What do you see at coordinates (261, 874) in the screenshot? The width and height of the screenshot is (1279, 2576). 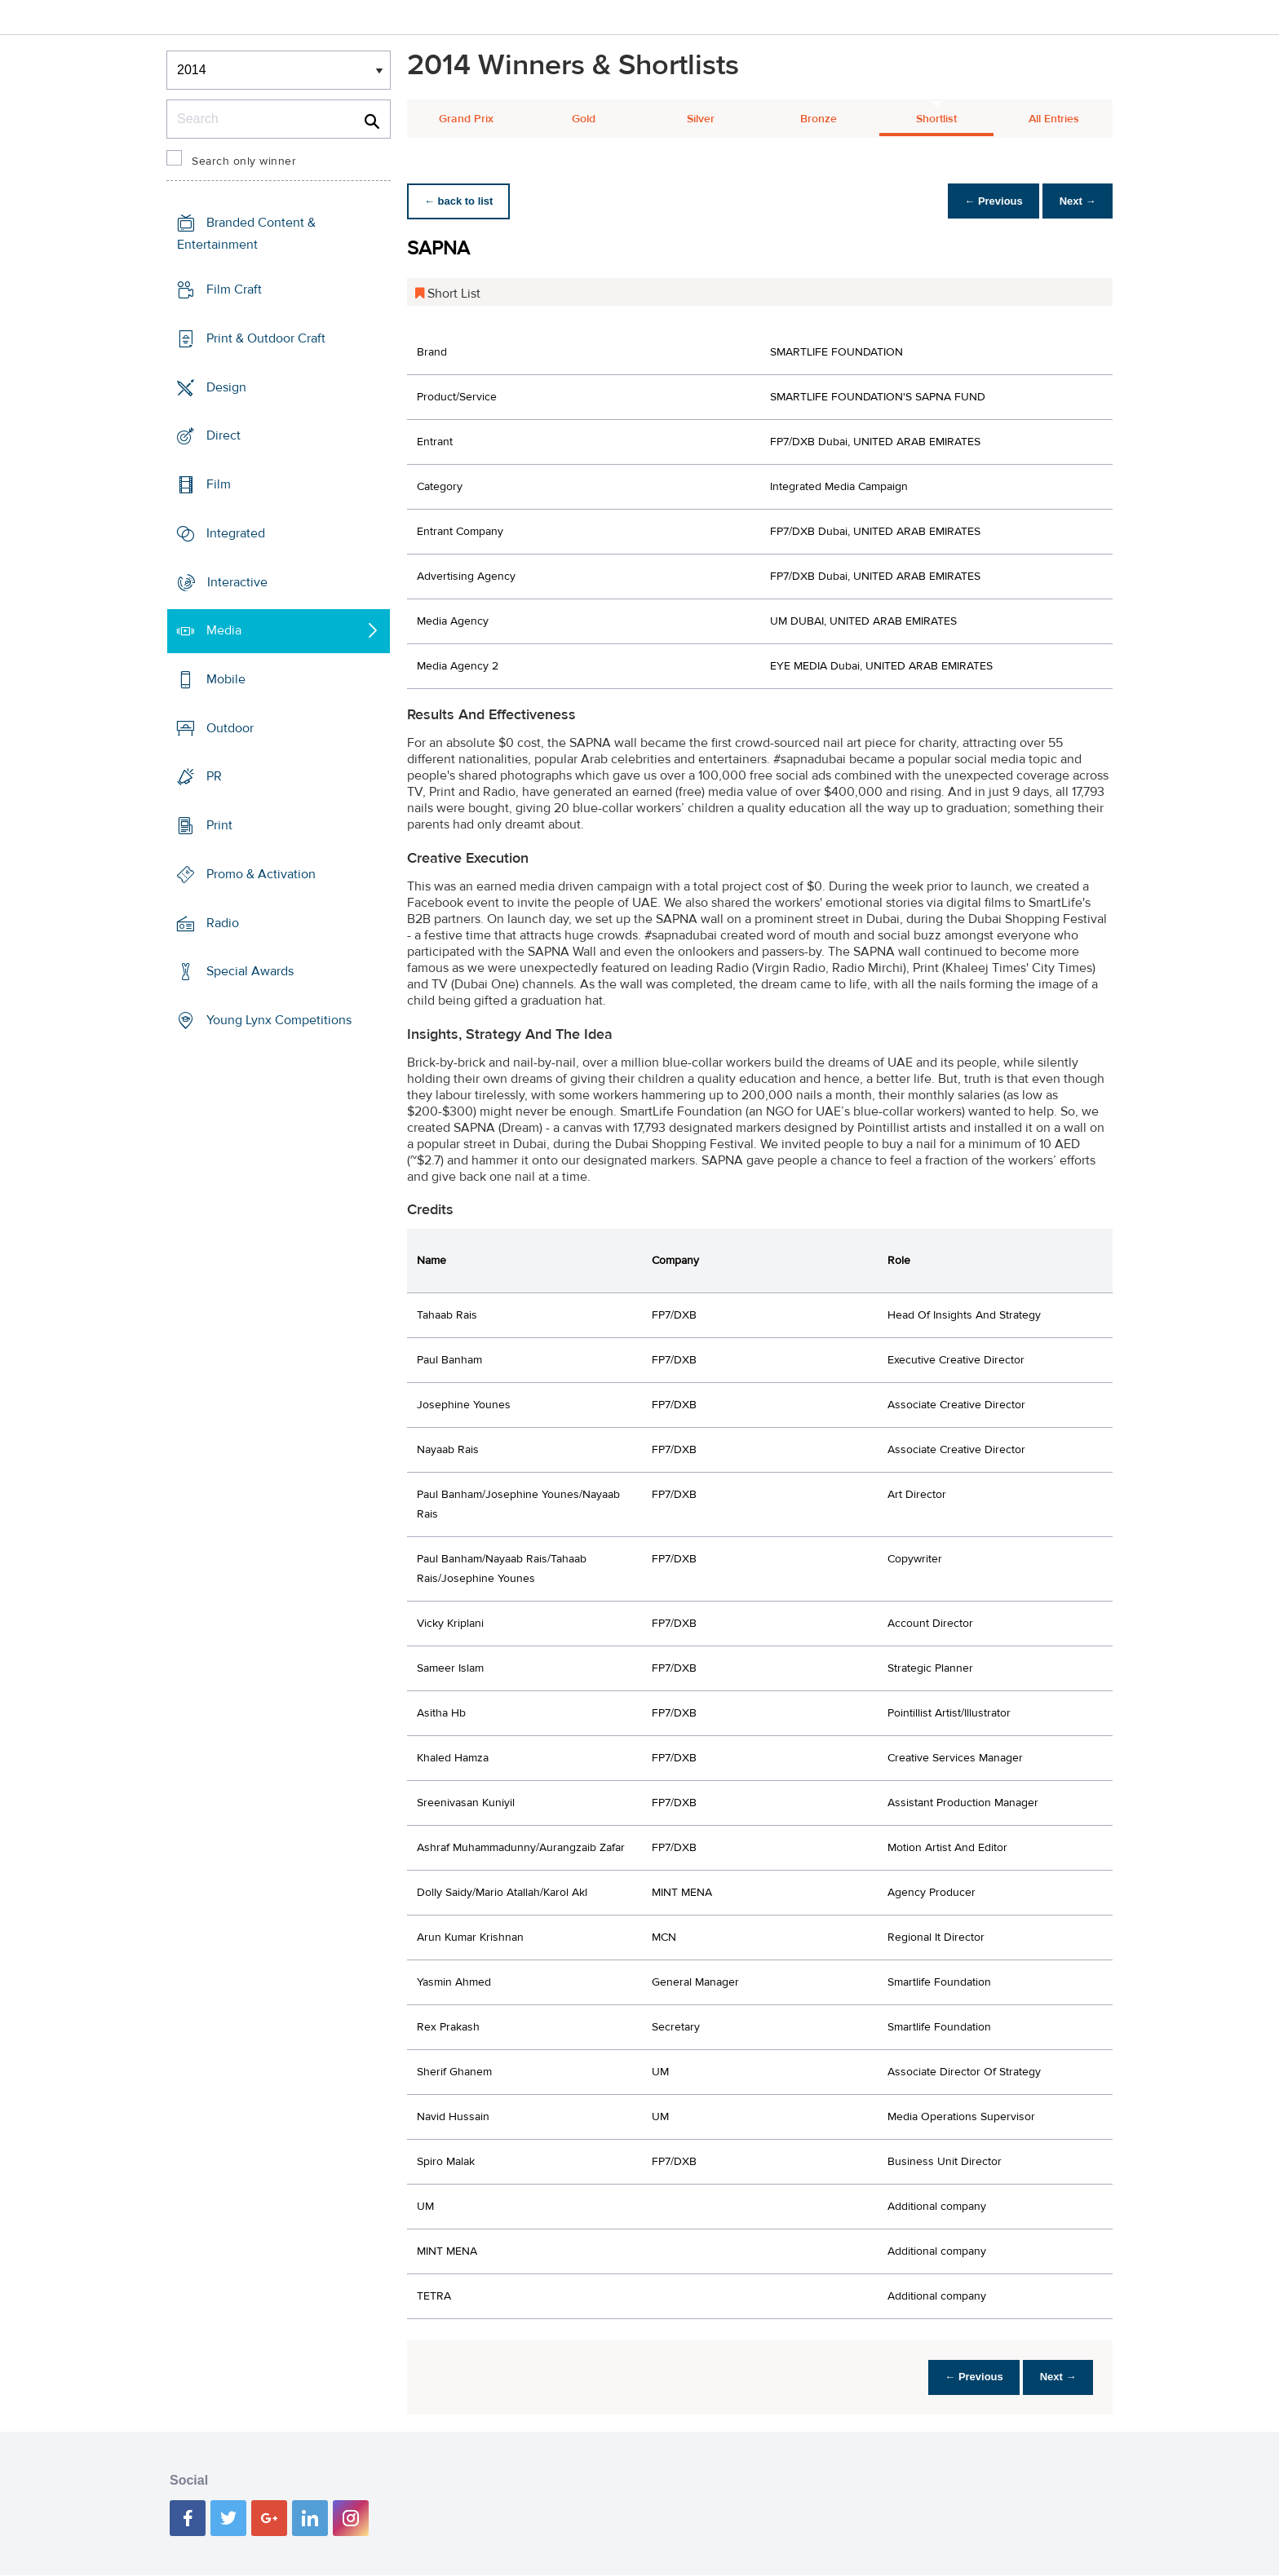 I see `Promo & Activation` at bounding box center [261, 874].